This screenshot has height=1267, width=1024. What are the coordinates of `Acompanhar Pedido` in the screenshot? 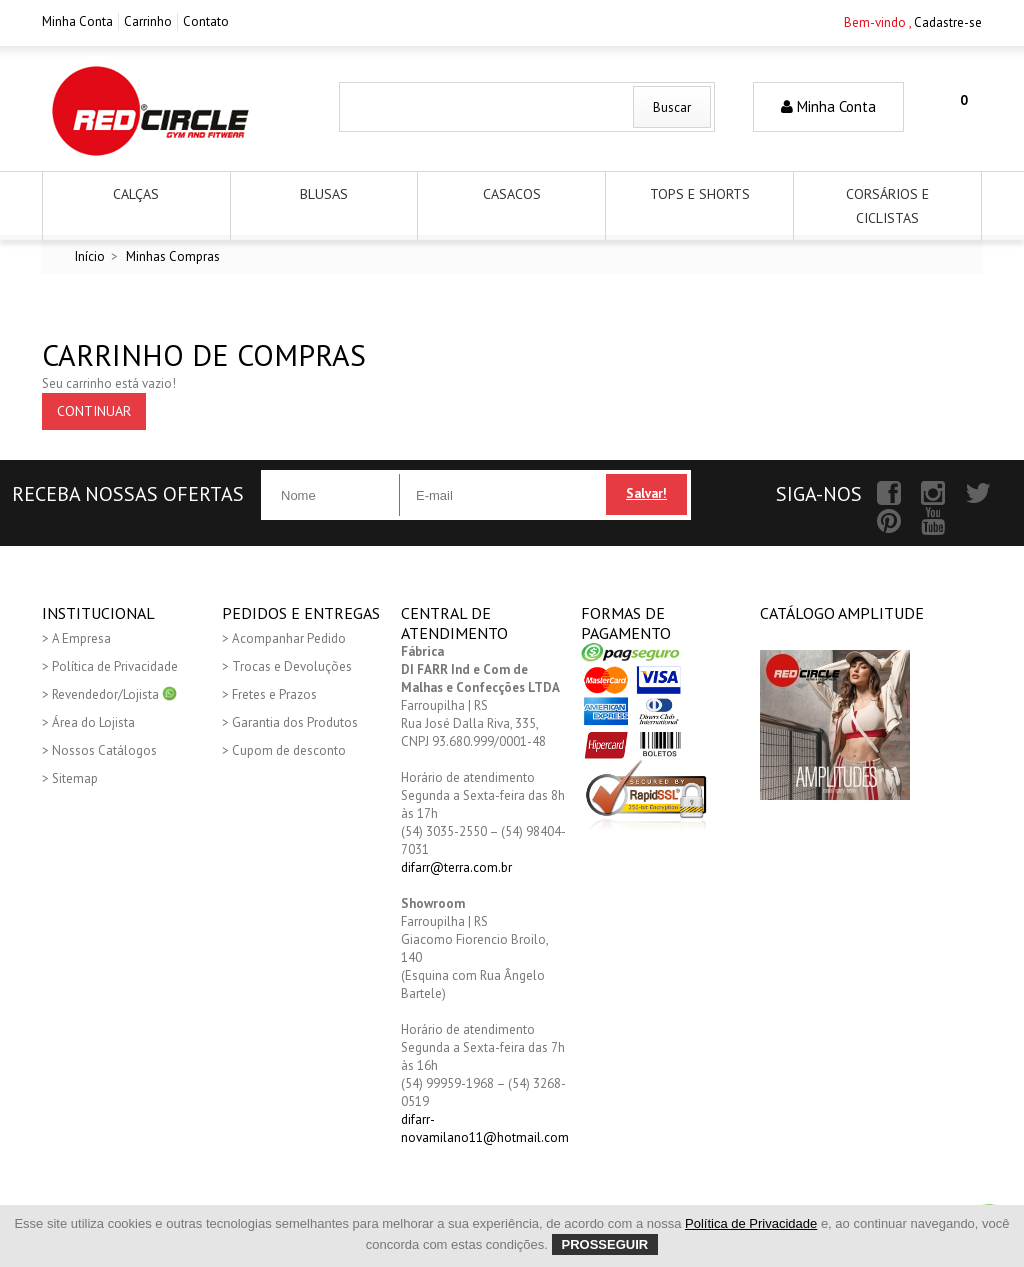 It's located at (289, 638).